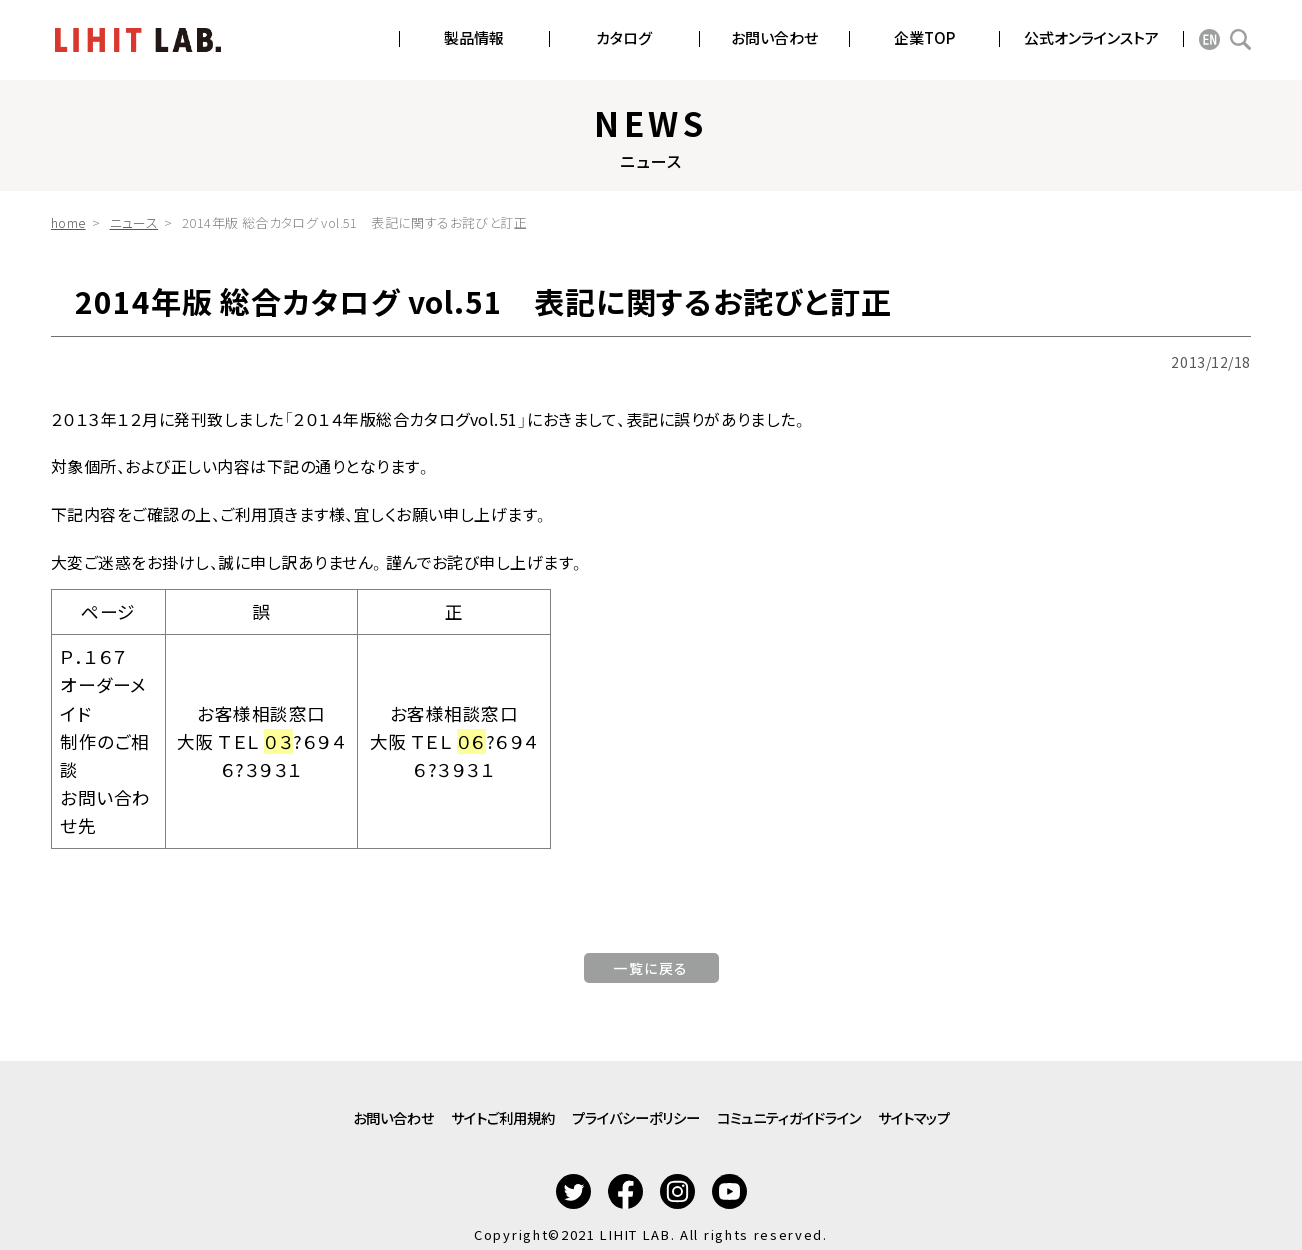  I want to click on サイトマップ, so click(994, 1107).